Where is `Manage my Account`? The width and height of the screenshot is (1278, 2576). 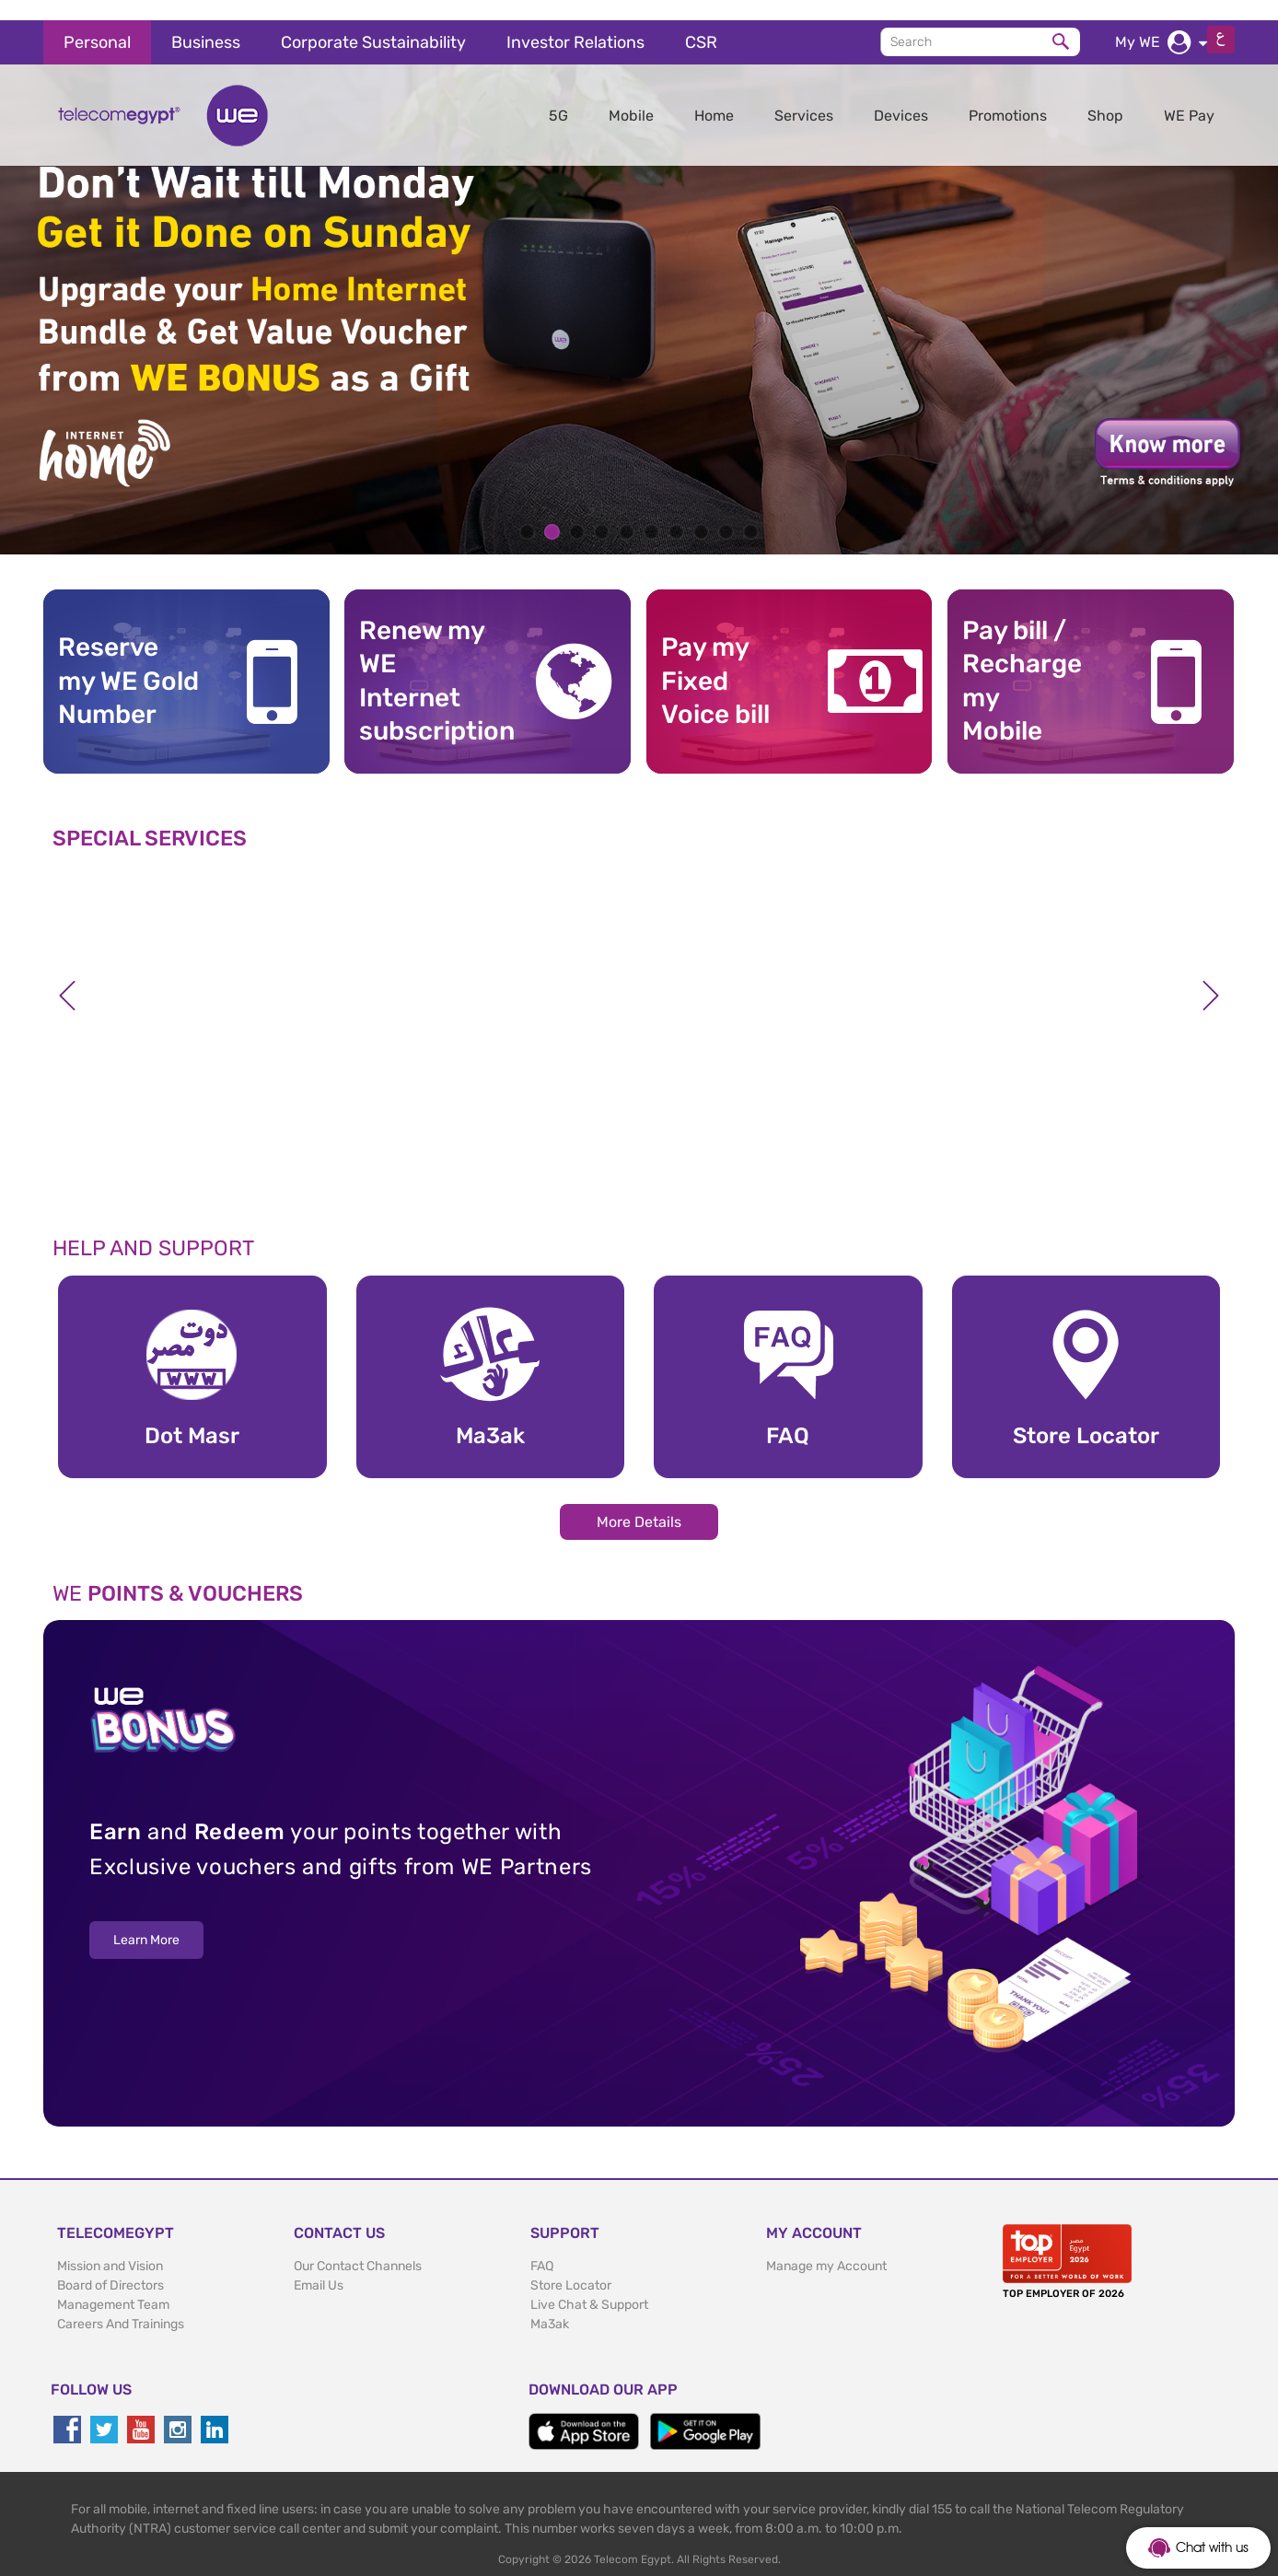
Manage my Account is located at coordinates (826, 2245).